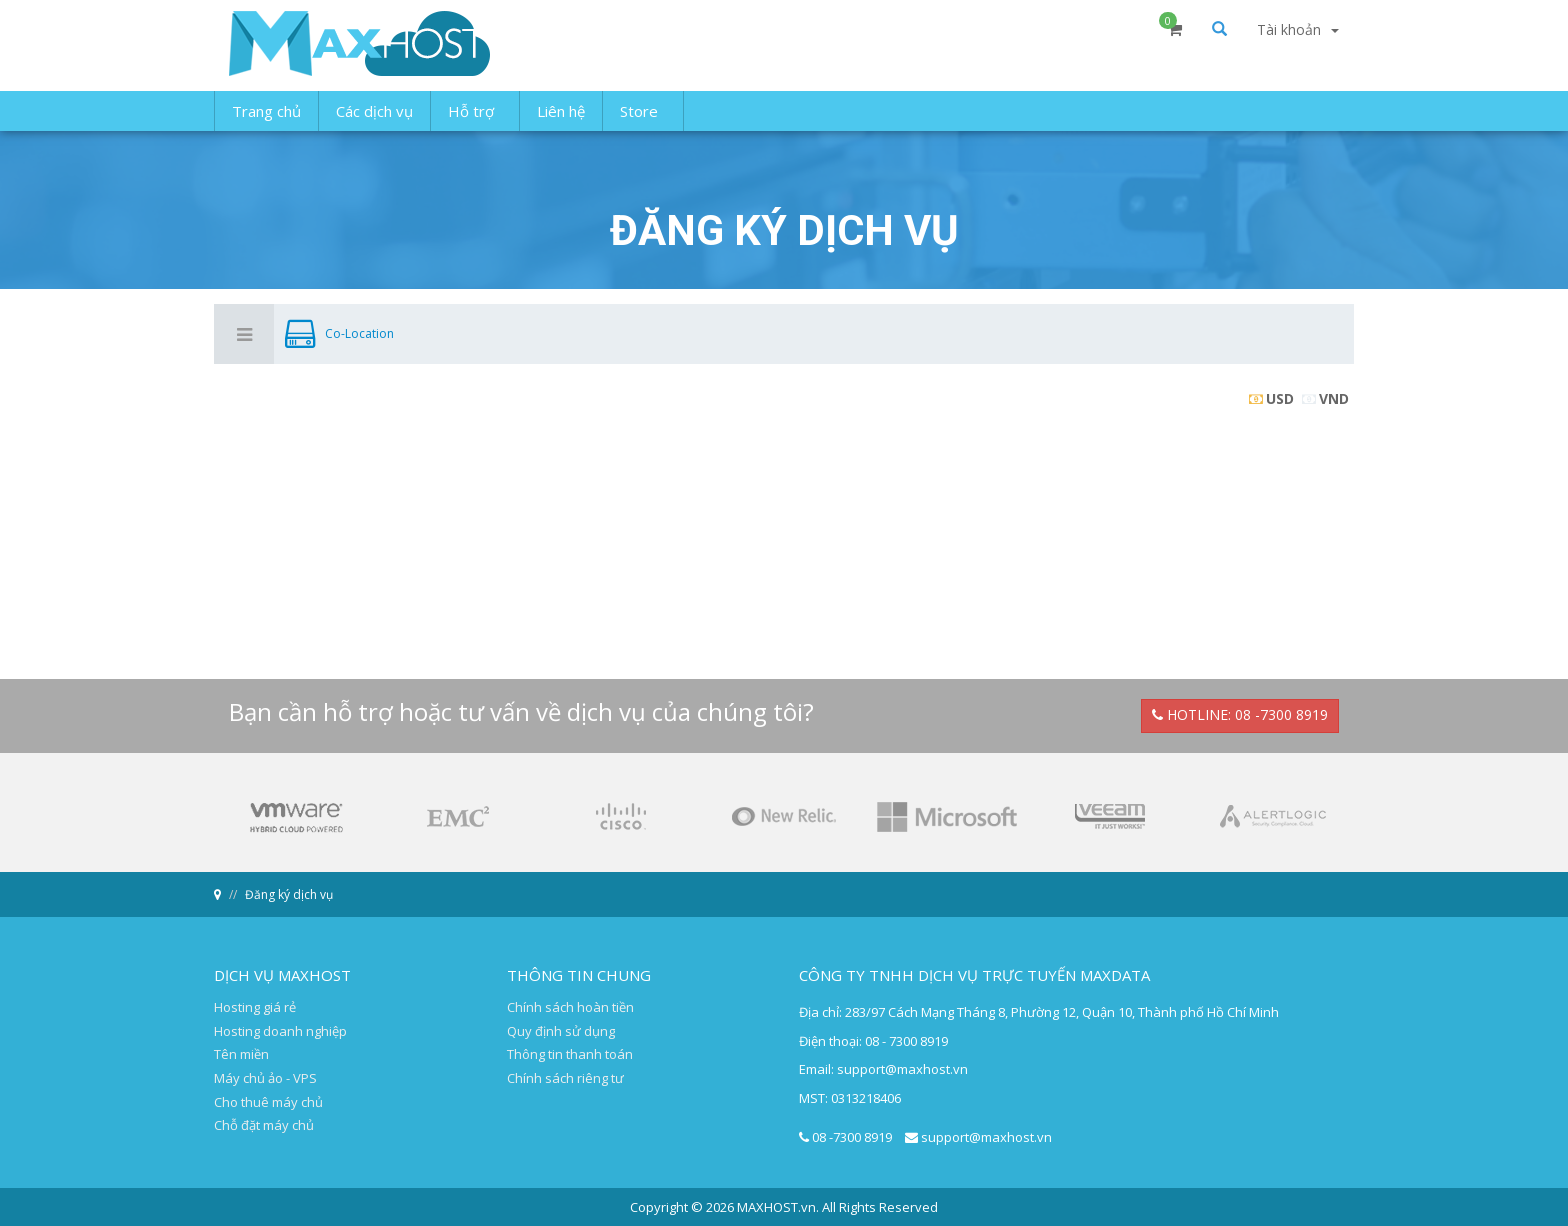 The height and width of the screenshot is (1226, 1568). I want to click on Chính sách riêng tư, so click(565, 1078).